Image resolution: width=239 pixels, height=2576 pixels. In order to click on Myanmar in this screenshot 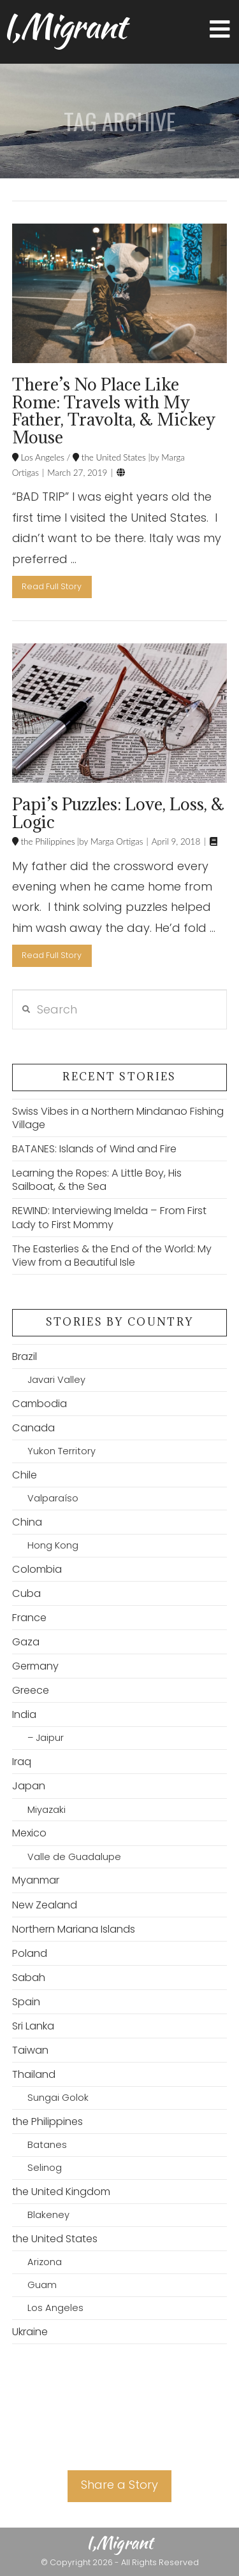, I will do `click(35, 1880)`.